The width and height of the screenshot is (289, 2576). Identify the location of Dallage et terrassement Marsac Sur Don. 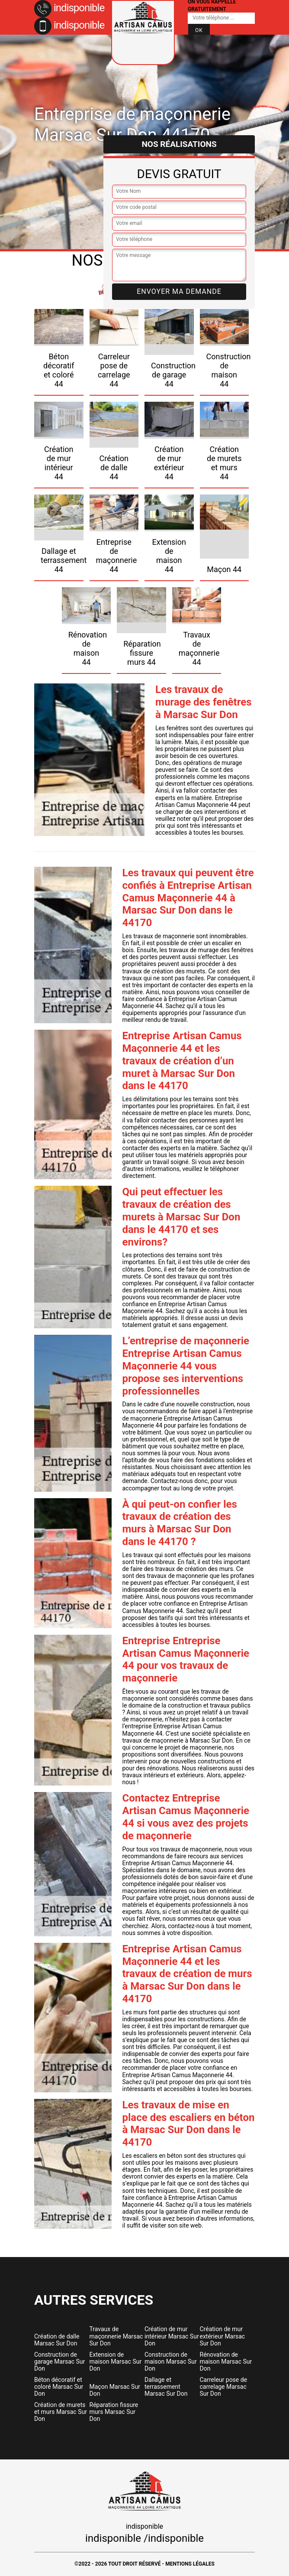
(165, 2386).